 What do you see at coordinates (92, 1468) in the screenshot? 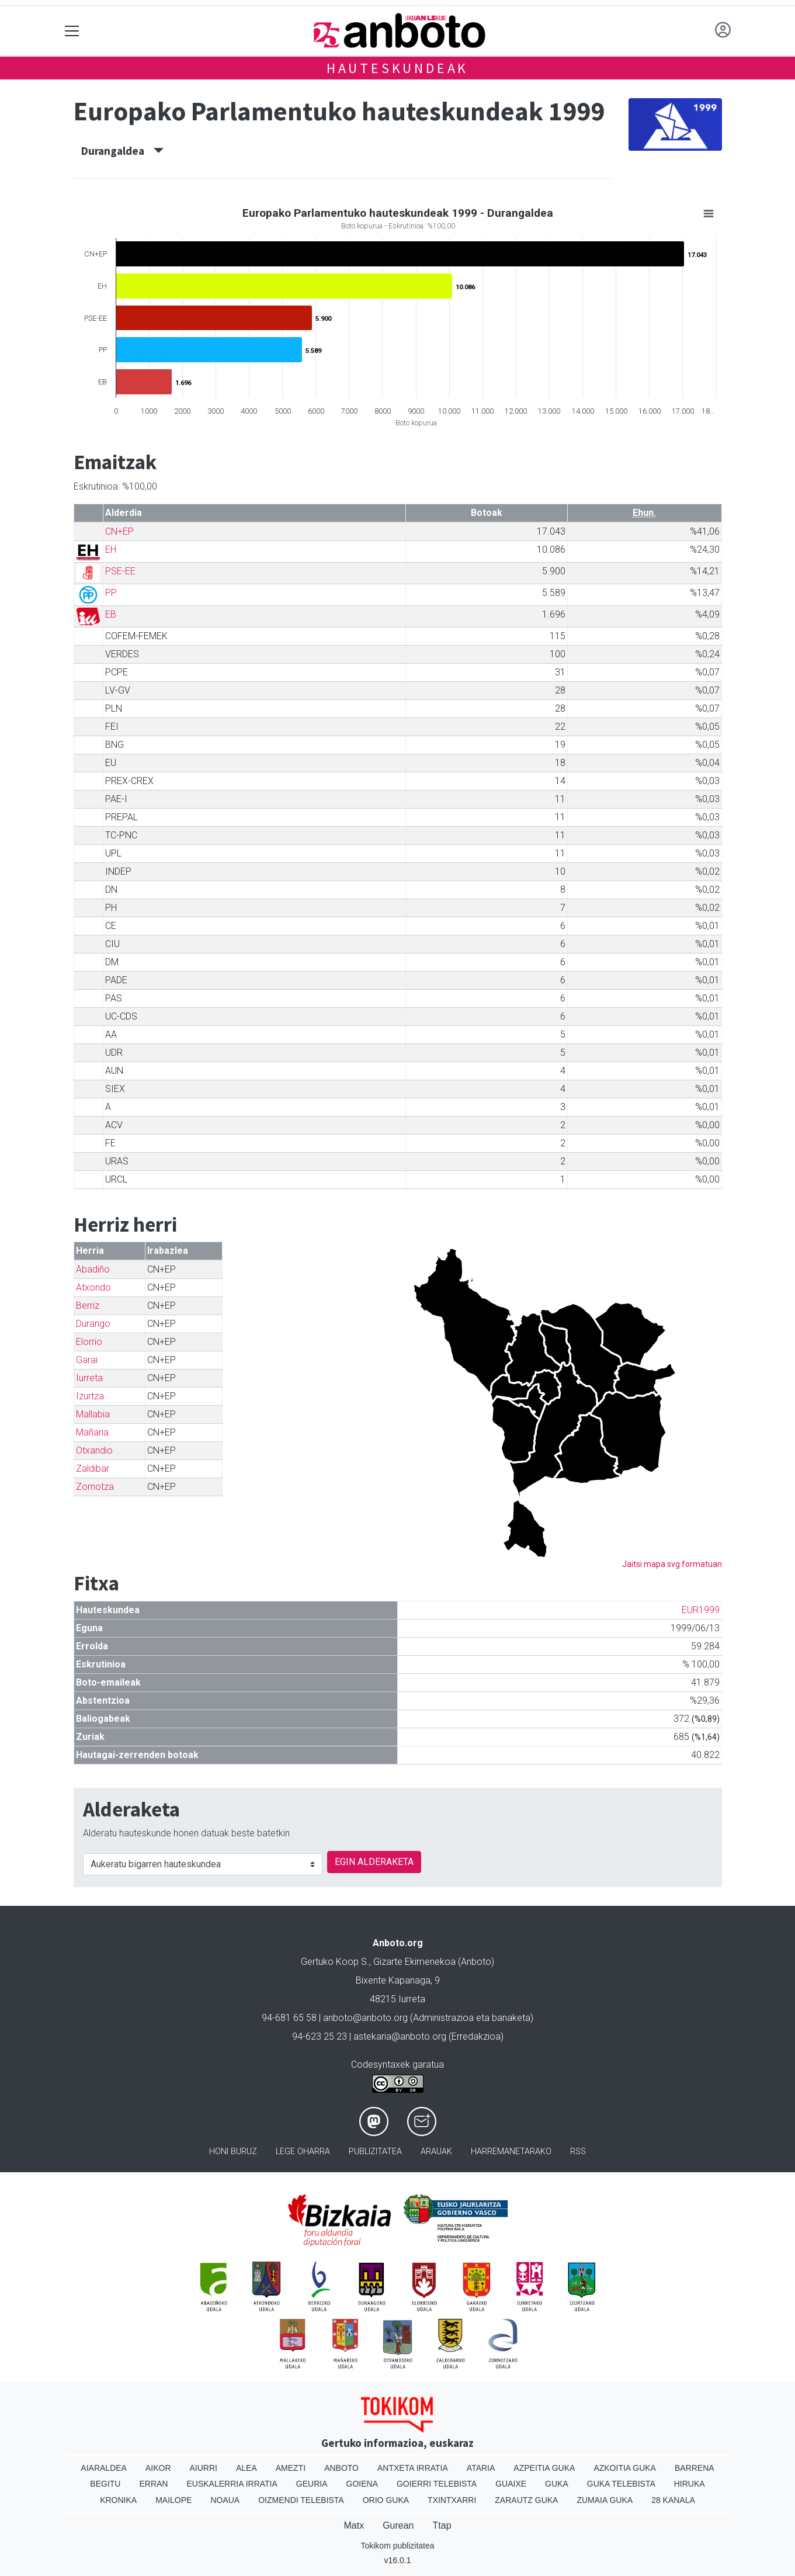
I see `Zaldibar` at bounding box center [92, 1468].